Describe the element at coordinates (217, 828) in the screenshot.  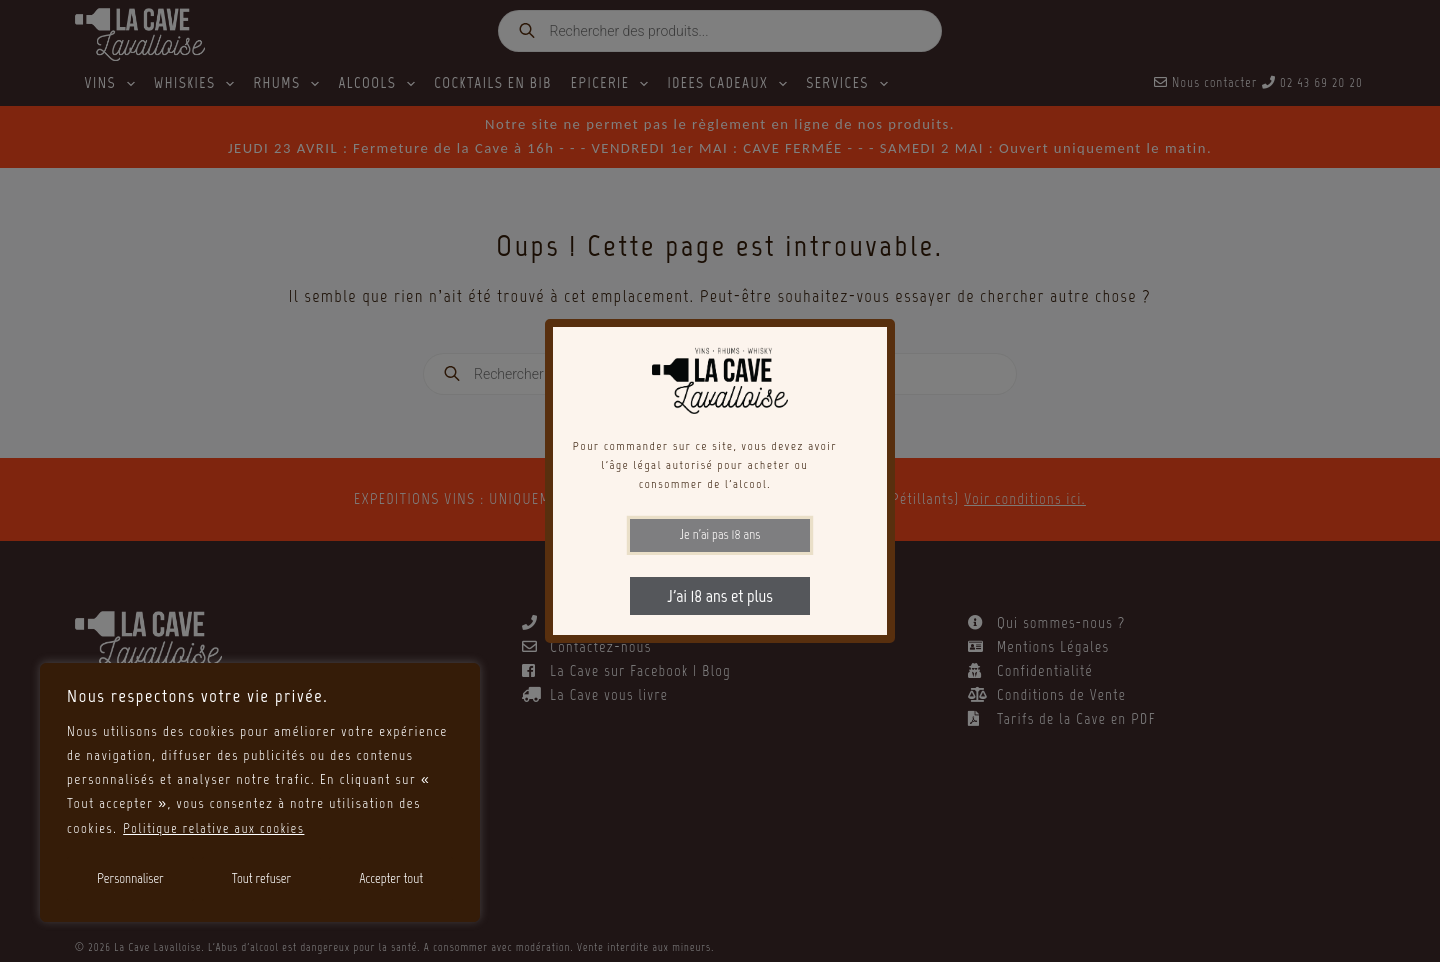
I see `Politique relative aux cookies` at that location.